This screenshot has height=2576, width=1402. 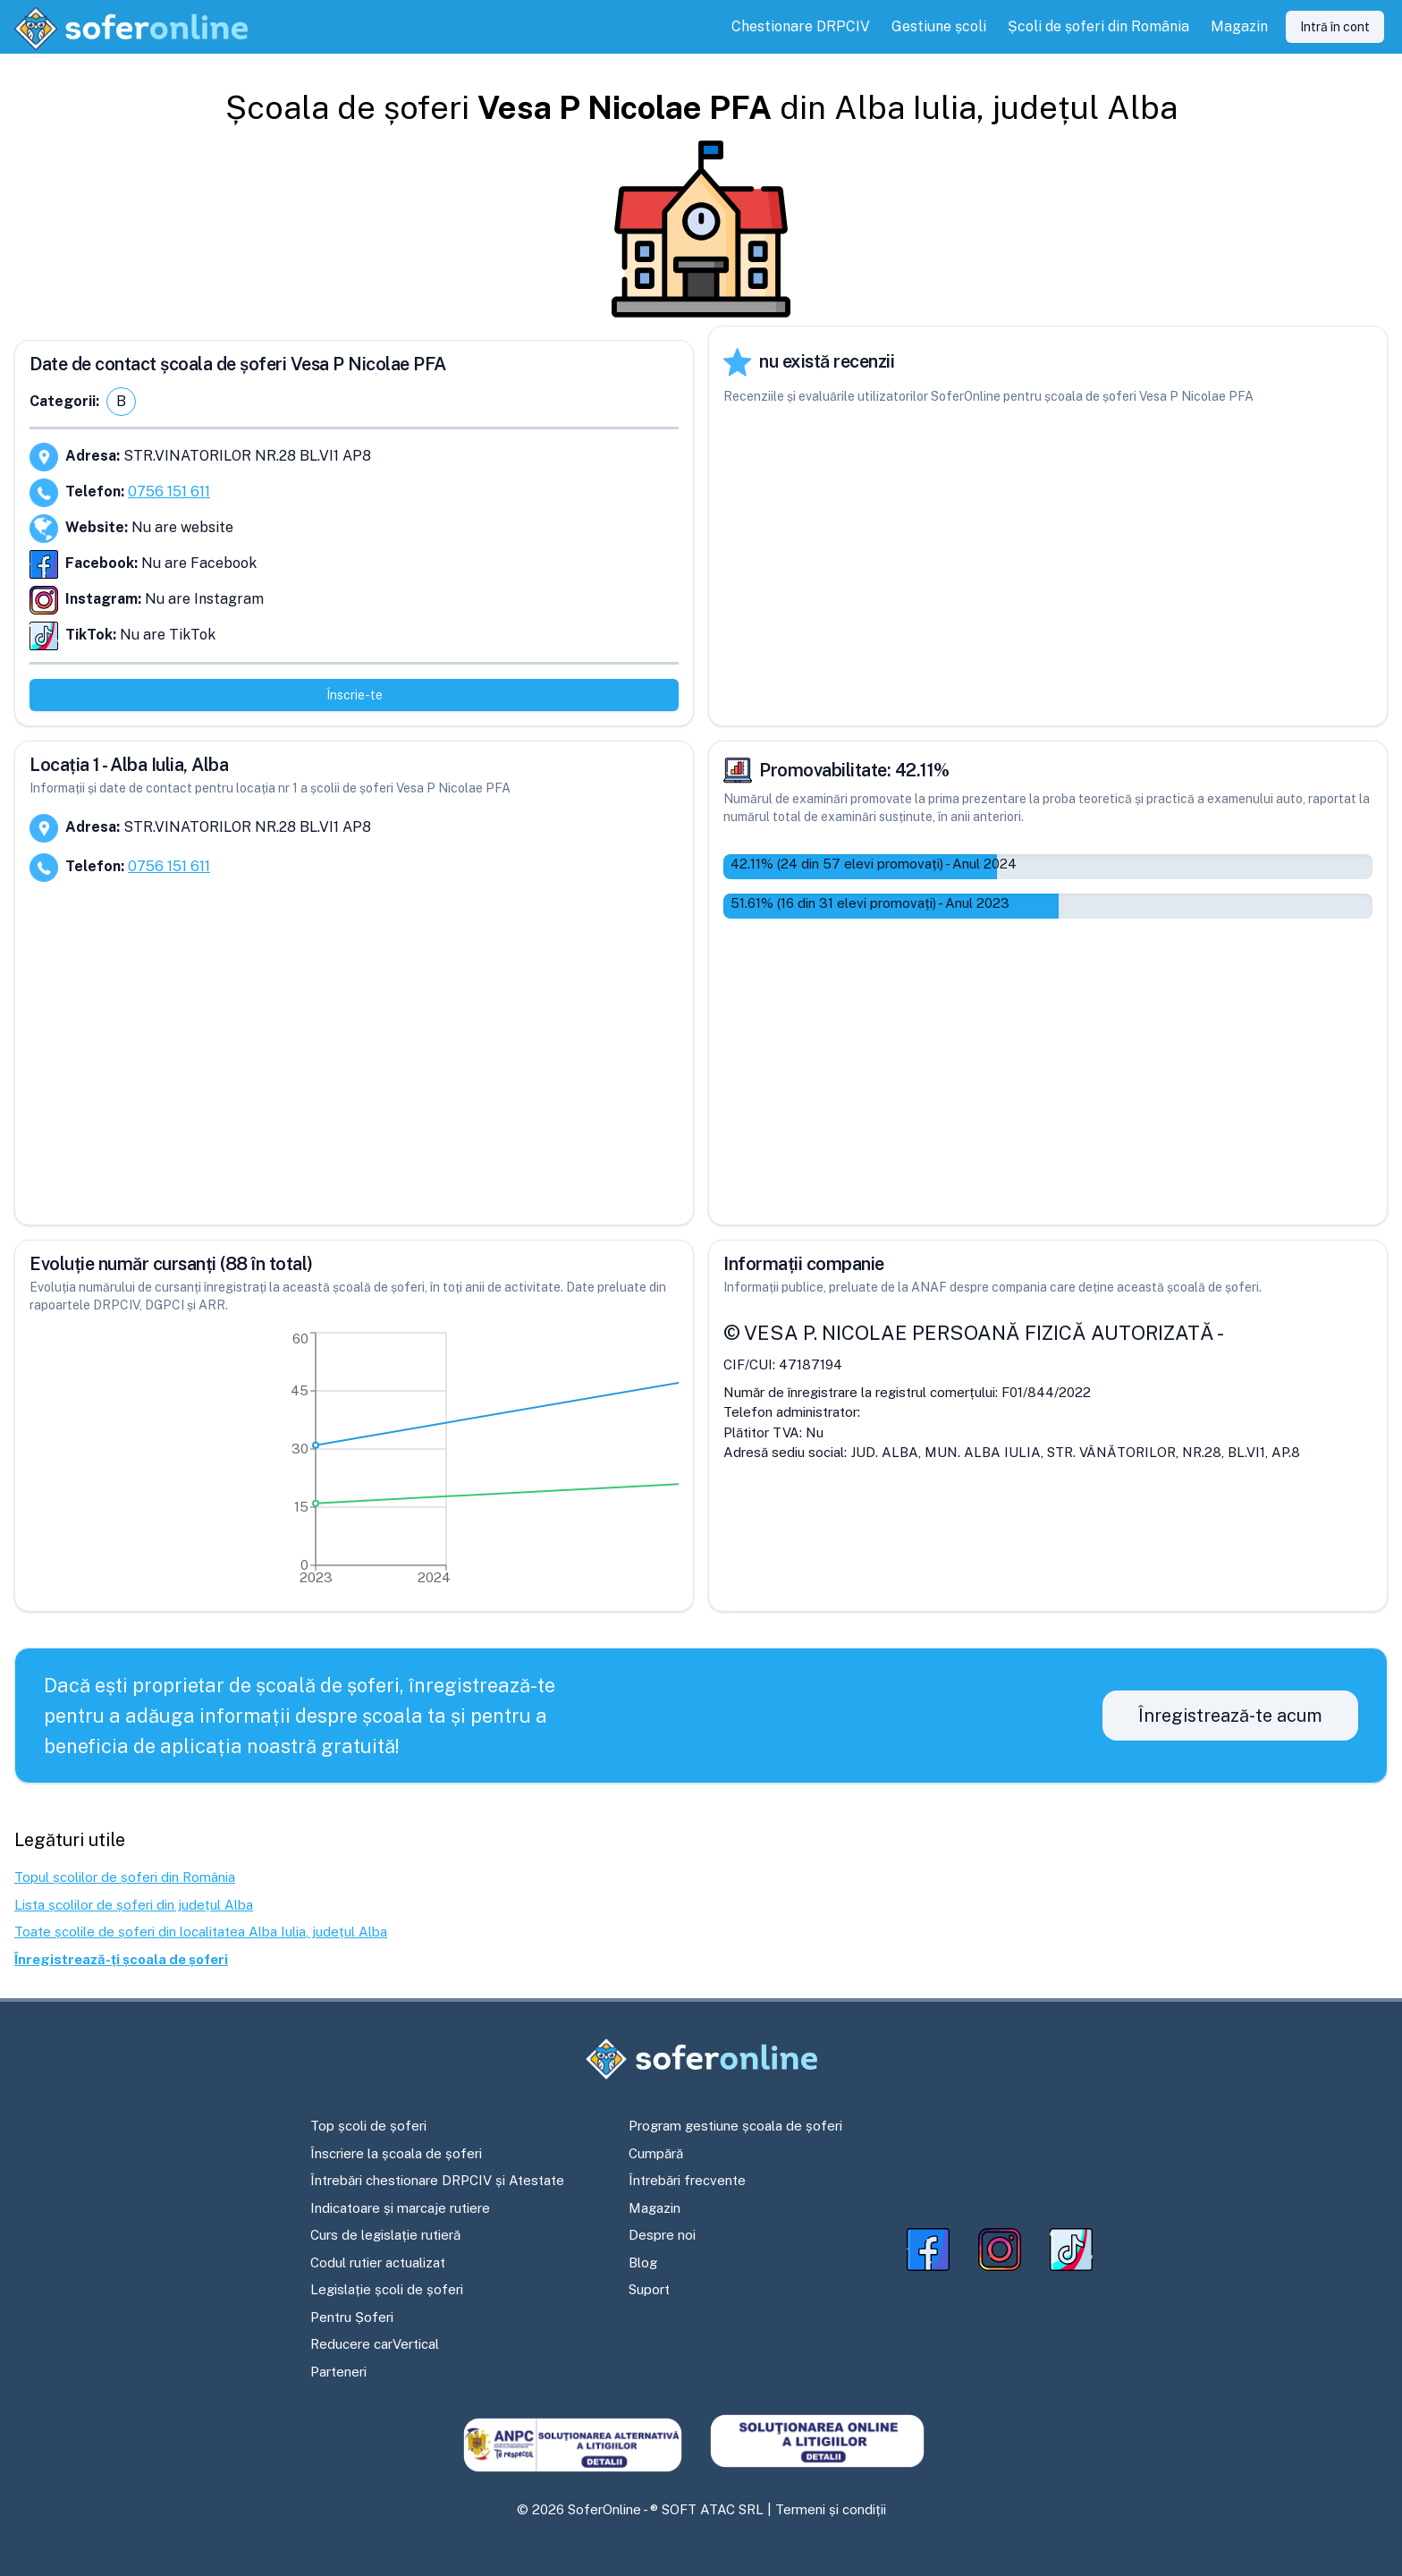 I want to click on Curs de legislație rutieră, so click(x=385, y=2234).